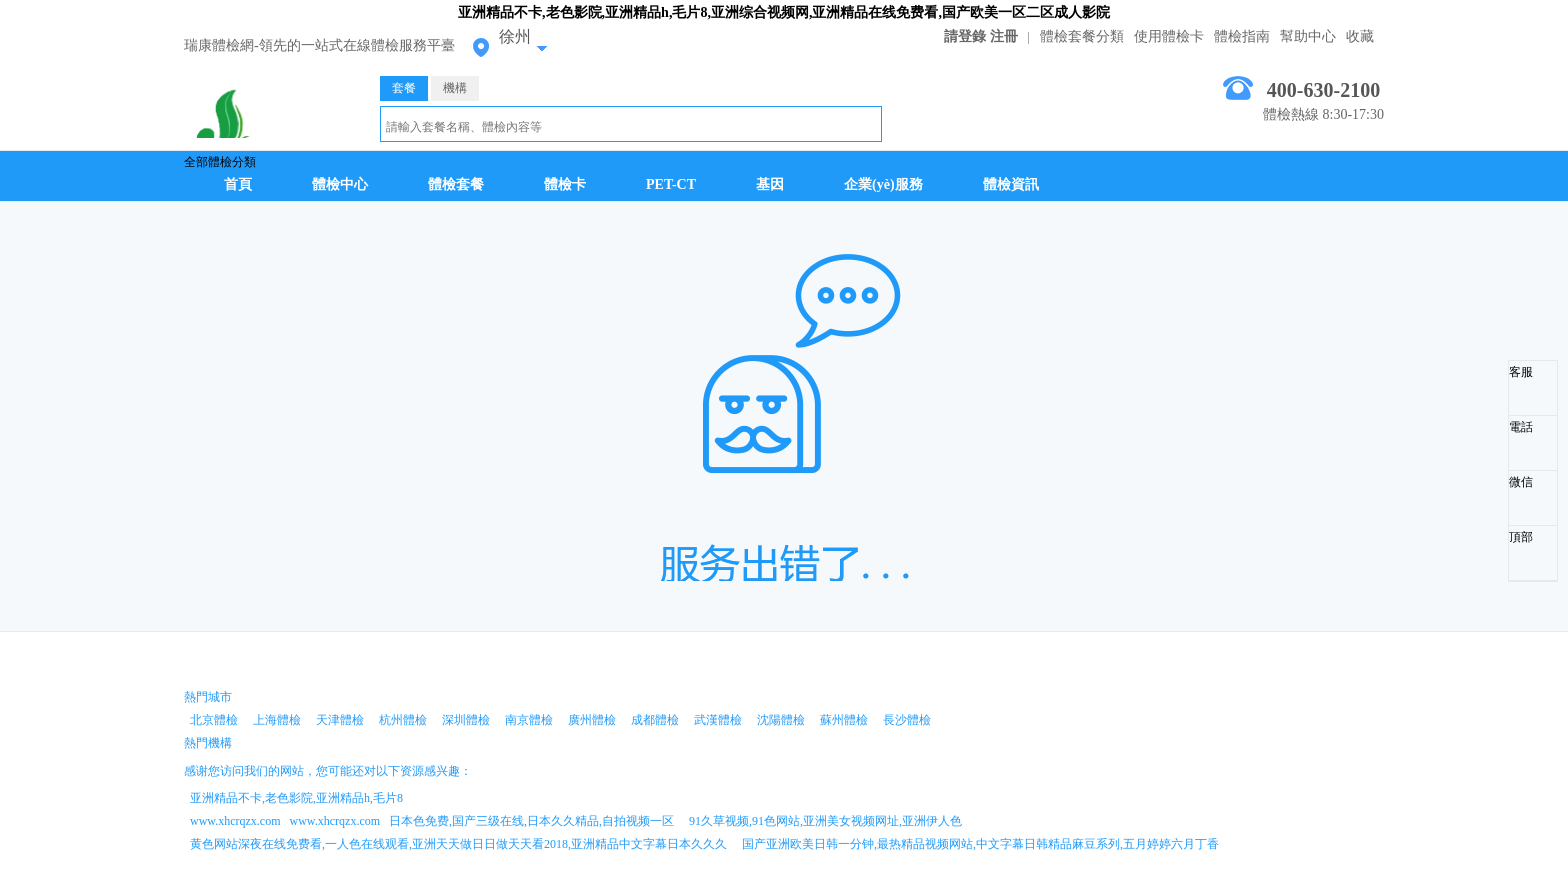 Image resolution: width=1568 pixels, height=896 pixels. I want to click on 日本色免费,国产三级在线,日本久久精品,自拍视频一区, so click(531, 821).